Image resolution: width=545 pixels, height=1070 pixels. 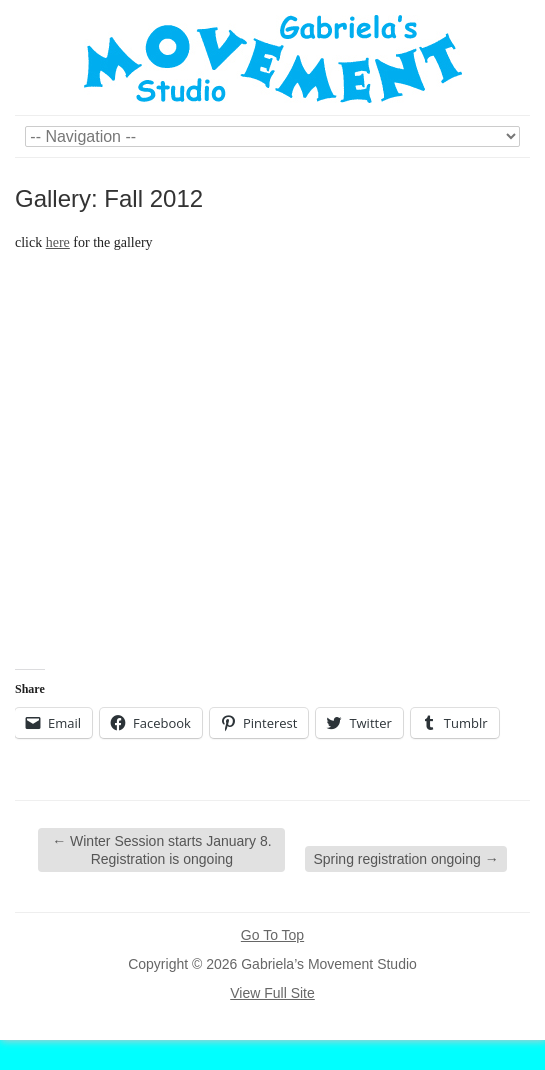 What do you see at coordinates (58, 242) in the screenshot?
I see `here` at bounding box center [58, 242].